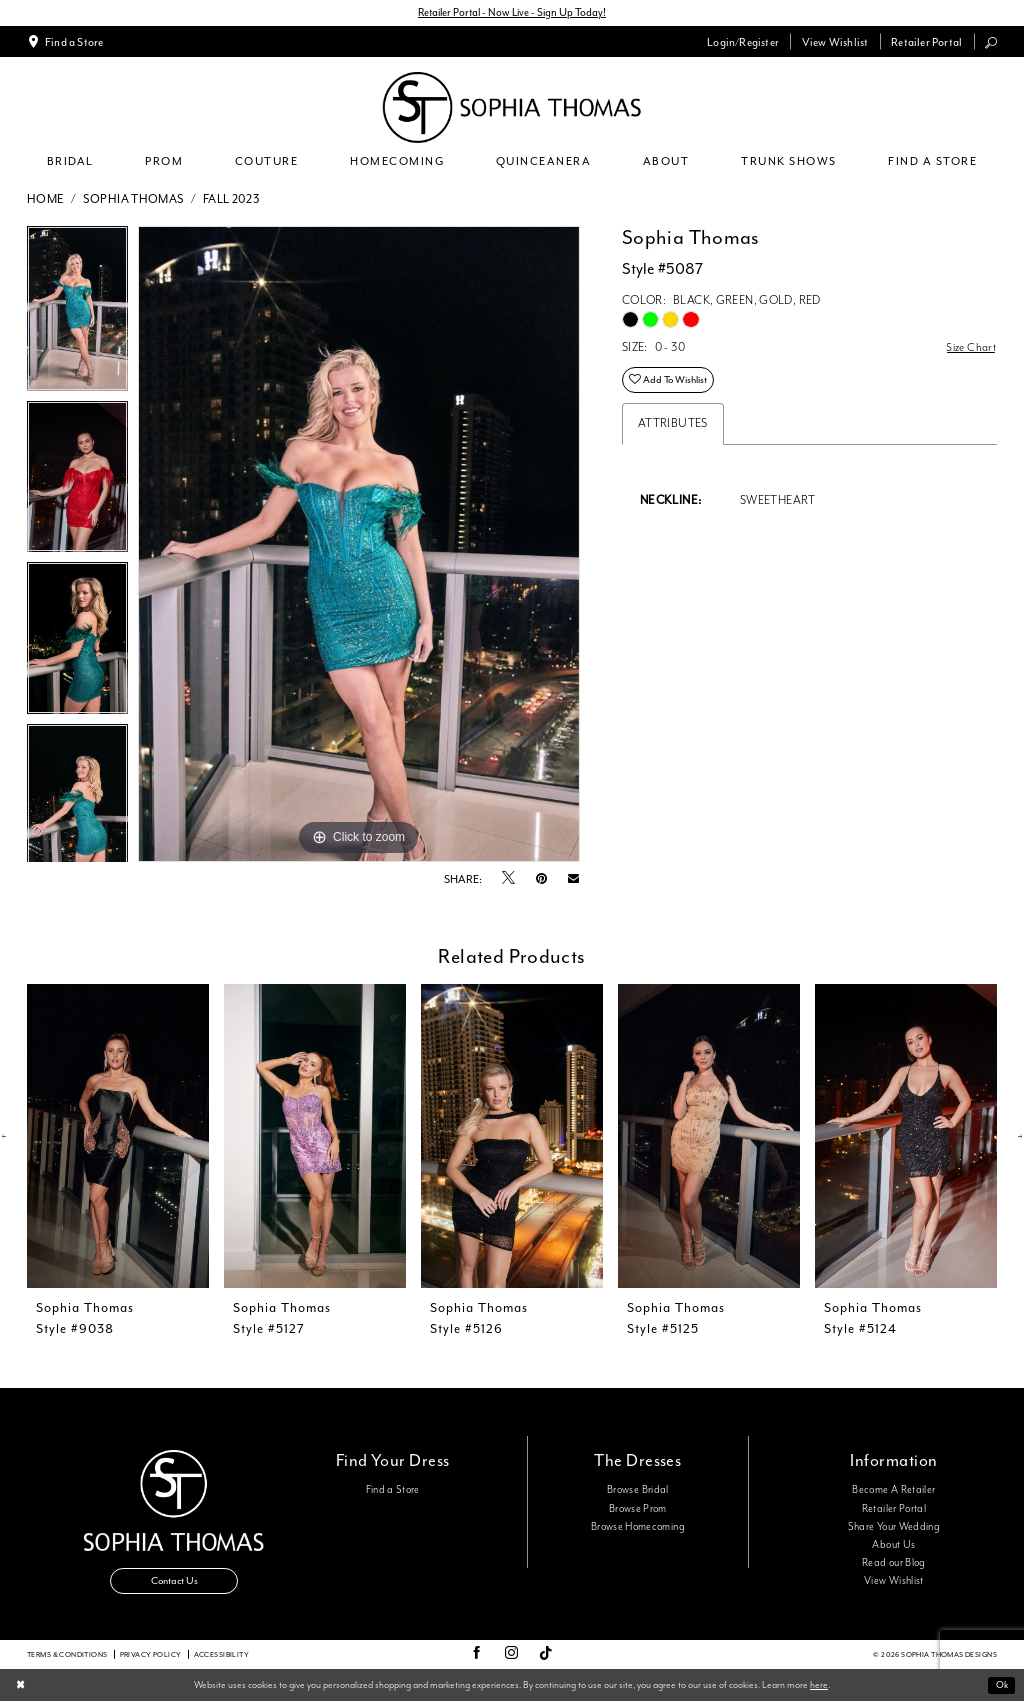 This screenshot has height=1704, width=1024. Describe the element at coordinates (118, 1137) in the screenshot. I see `[presentation]` at that location.